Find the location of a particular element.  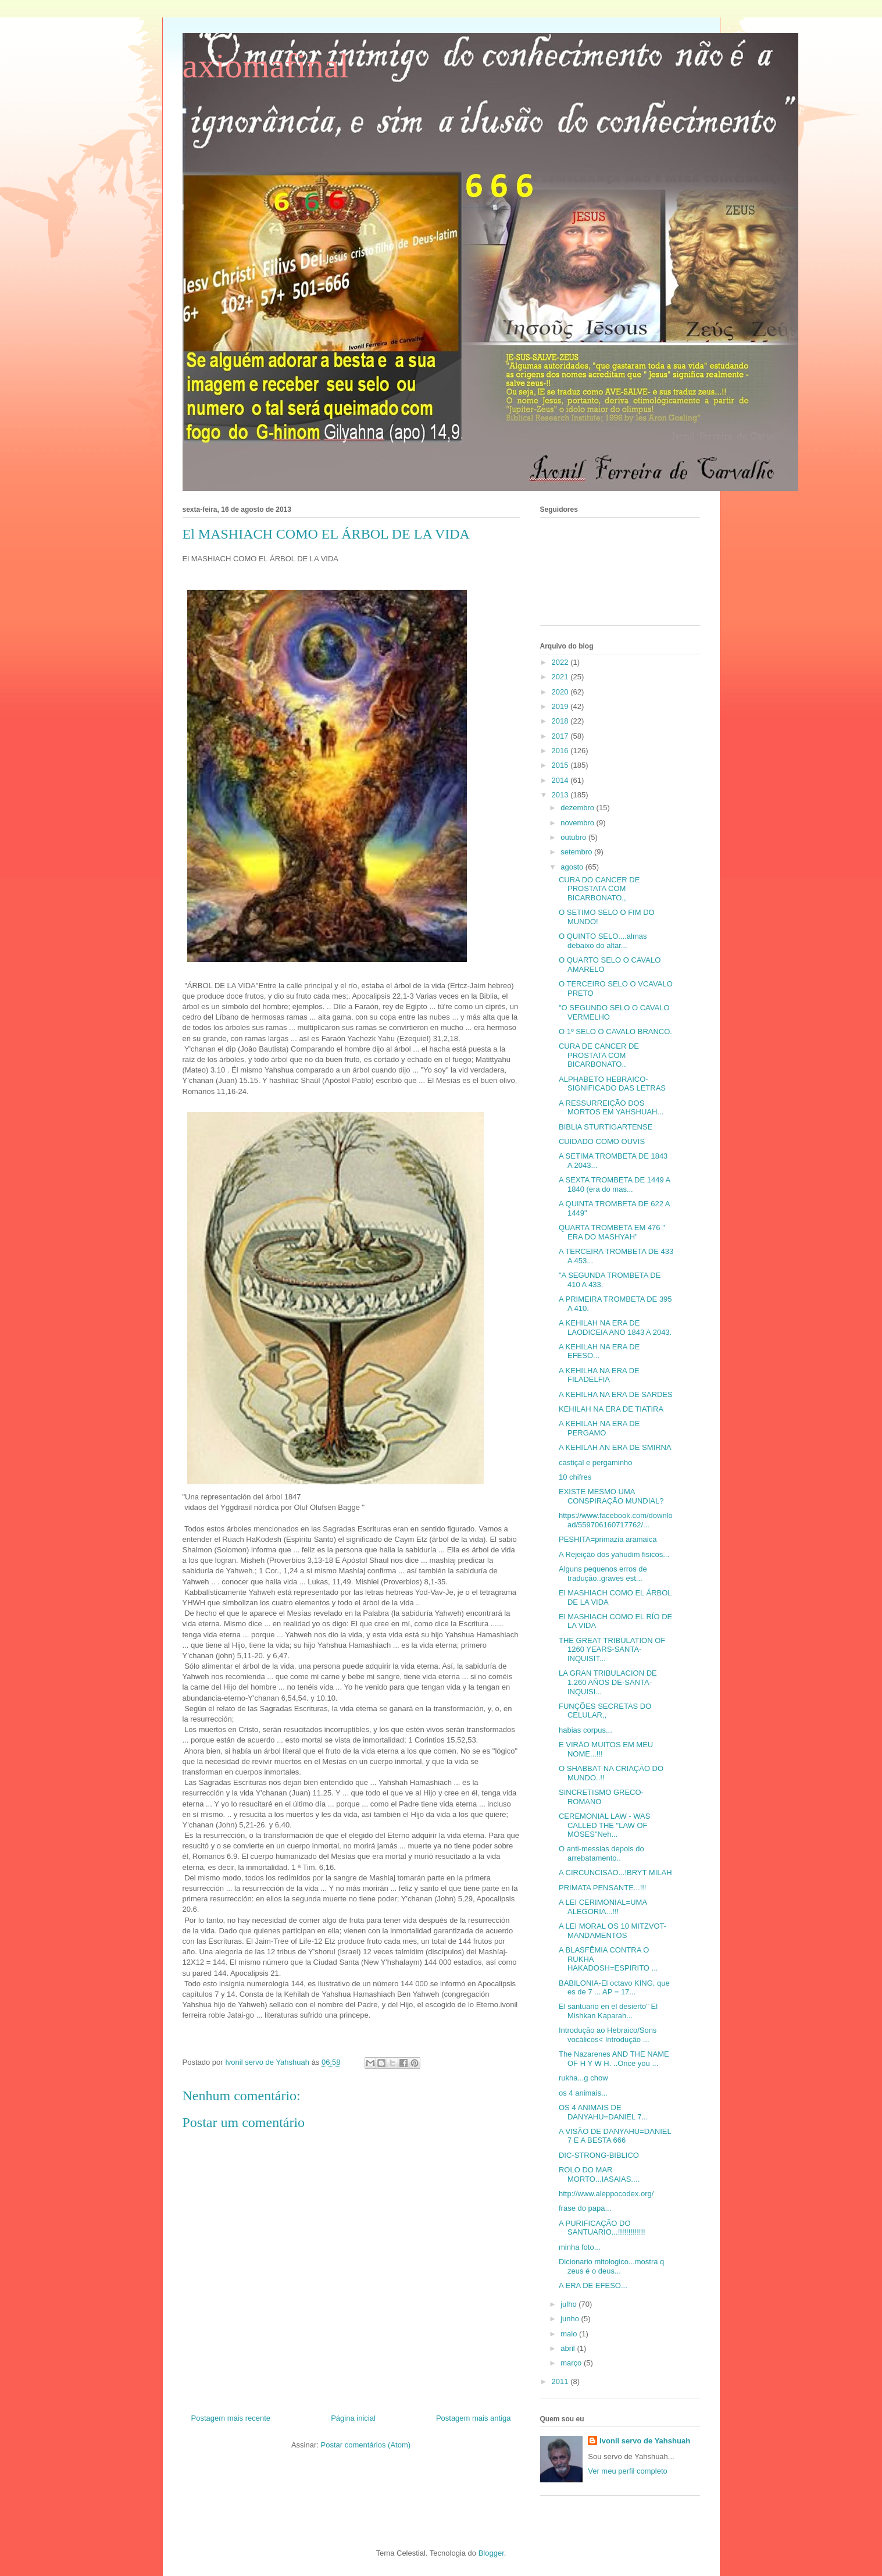

A CIRCUNCISÃO...!BRYT MILAH is located at coordinates (615, 1872).